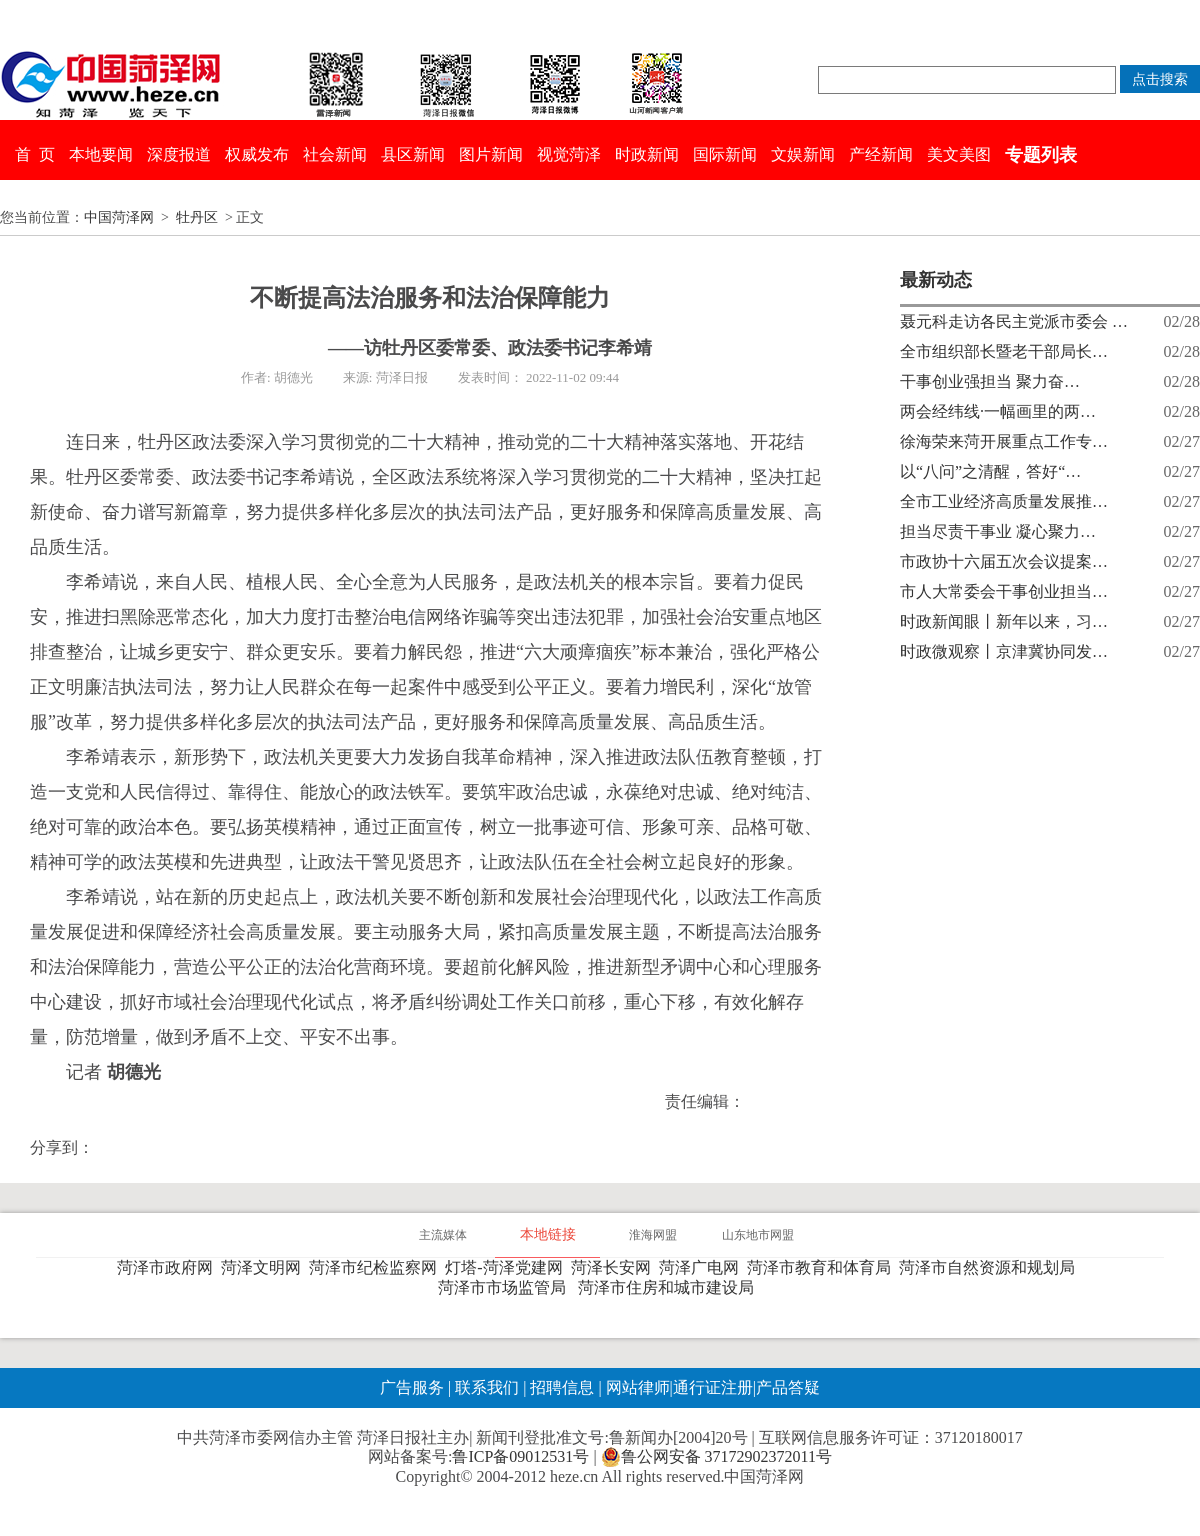 The image size is (1200, 1536). Describe the element at coordinates (713, 1387) in the screenshot. I see `通行证注册` at that location.